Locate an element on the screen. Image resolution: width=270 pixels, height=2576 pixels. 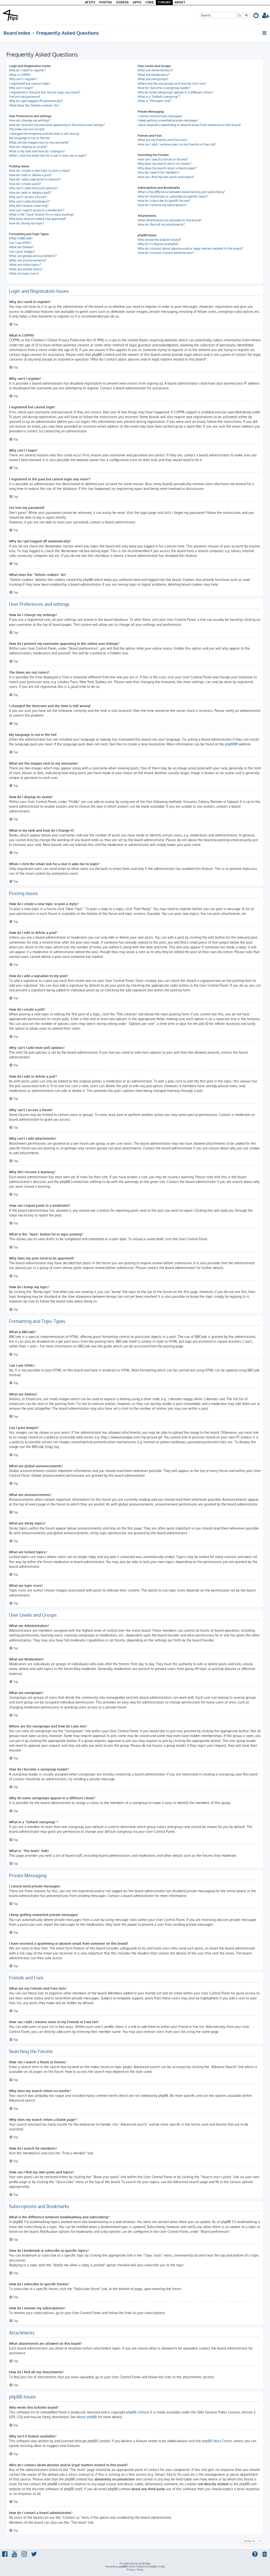
How do I create a poll? is located at coordinates (25, 184).